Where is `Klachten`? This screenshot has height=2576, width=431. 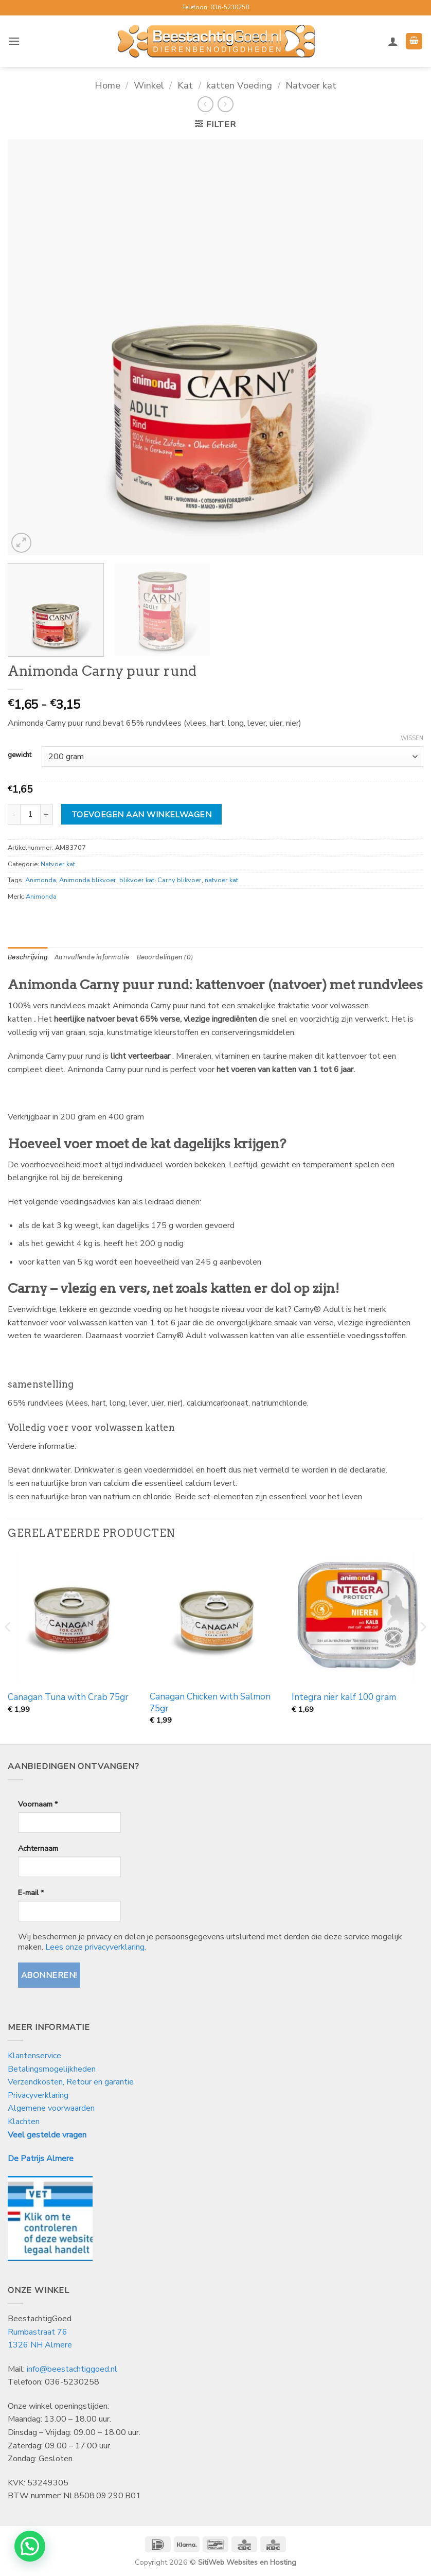
Klachten is located at coordinates (24, 2121).